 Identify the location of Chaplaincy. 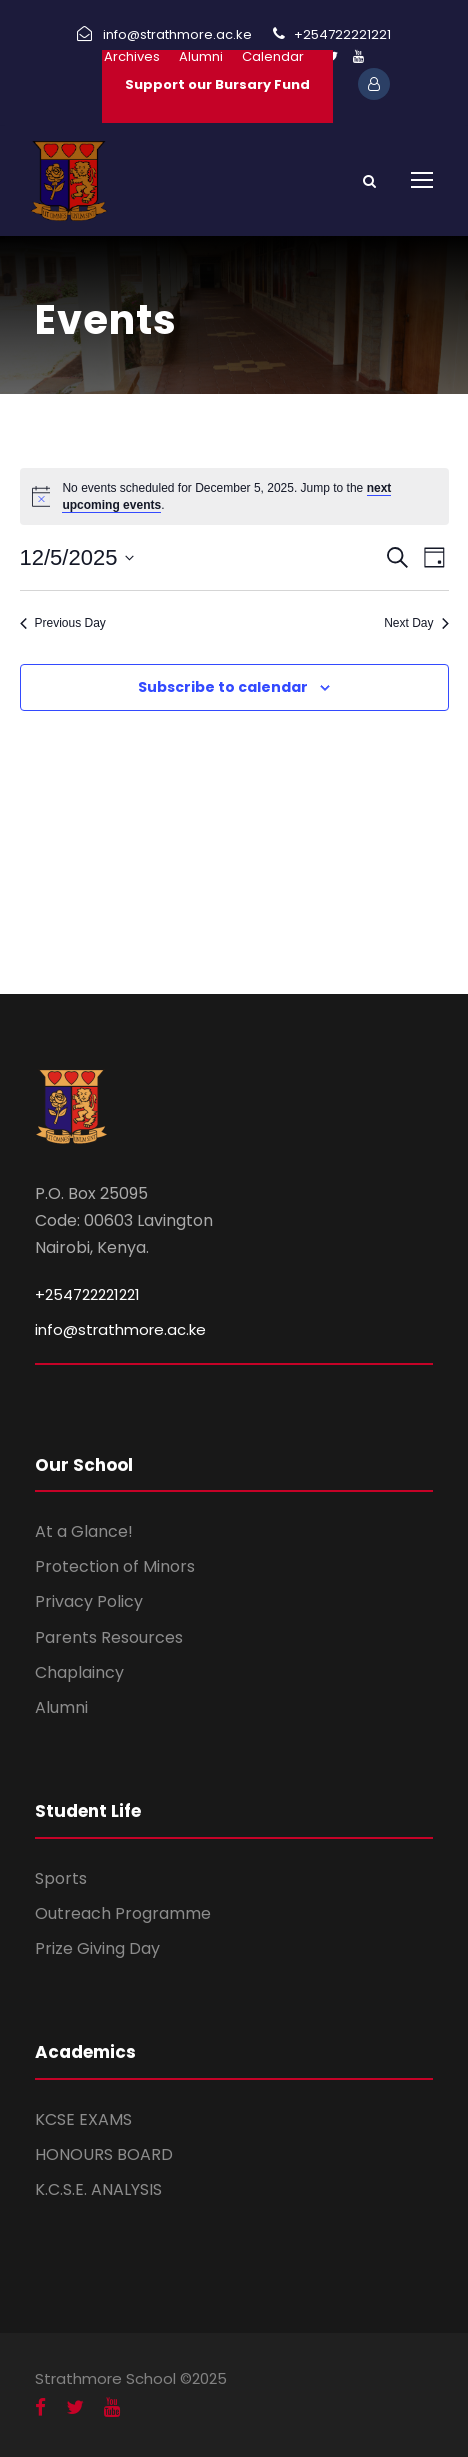
(79, 1672).